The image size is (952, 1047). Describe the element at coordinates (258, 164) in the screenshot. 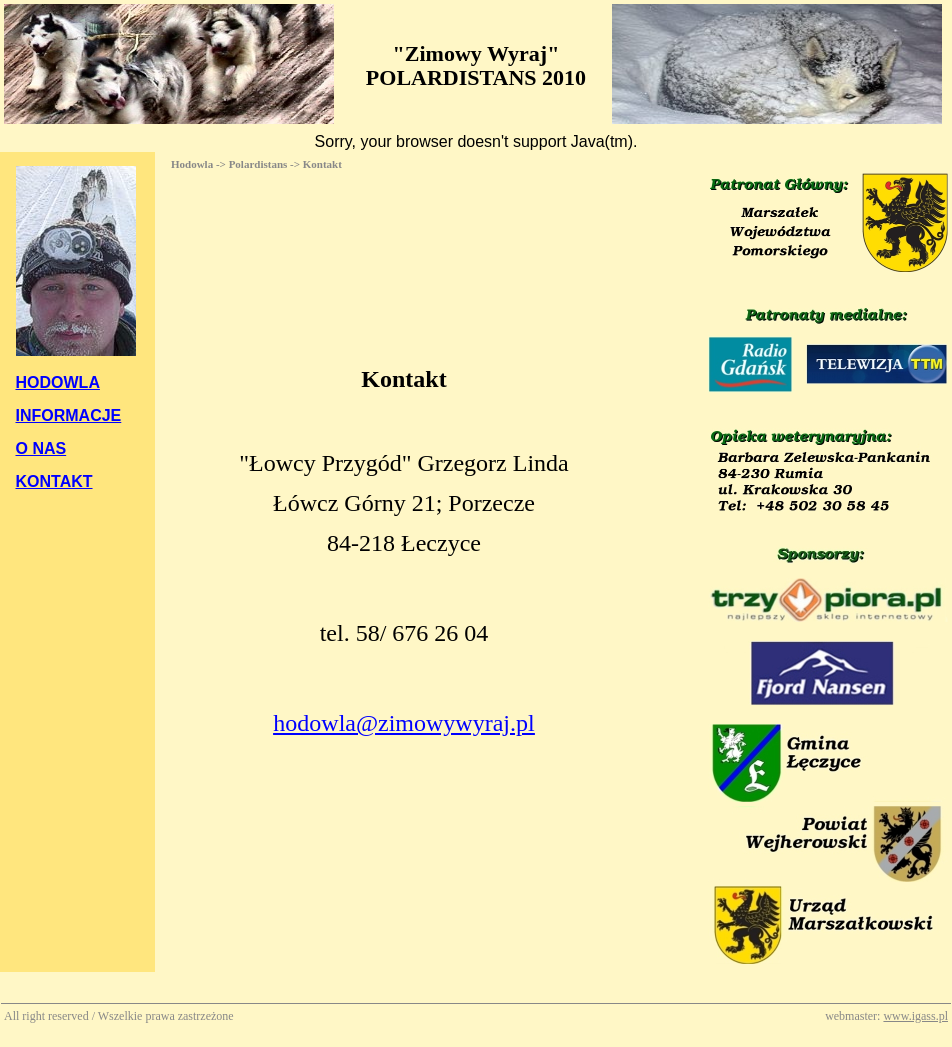

I see `Polardistans` at that location.